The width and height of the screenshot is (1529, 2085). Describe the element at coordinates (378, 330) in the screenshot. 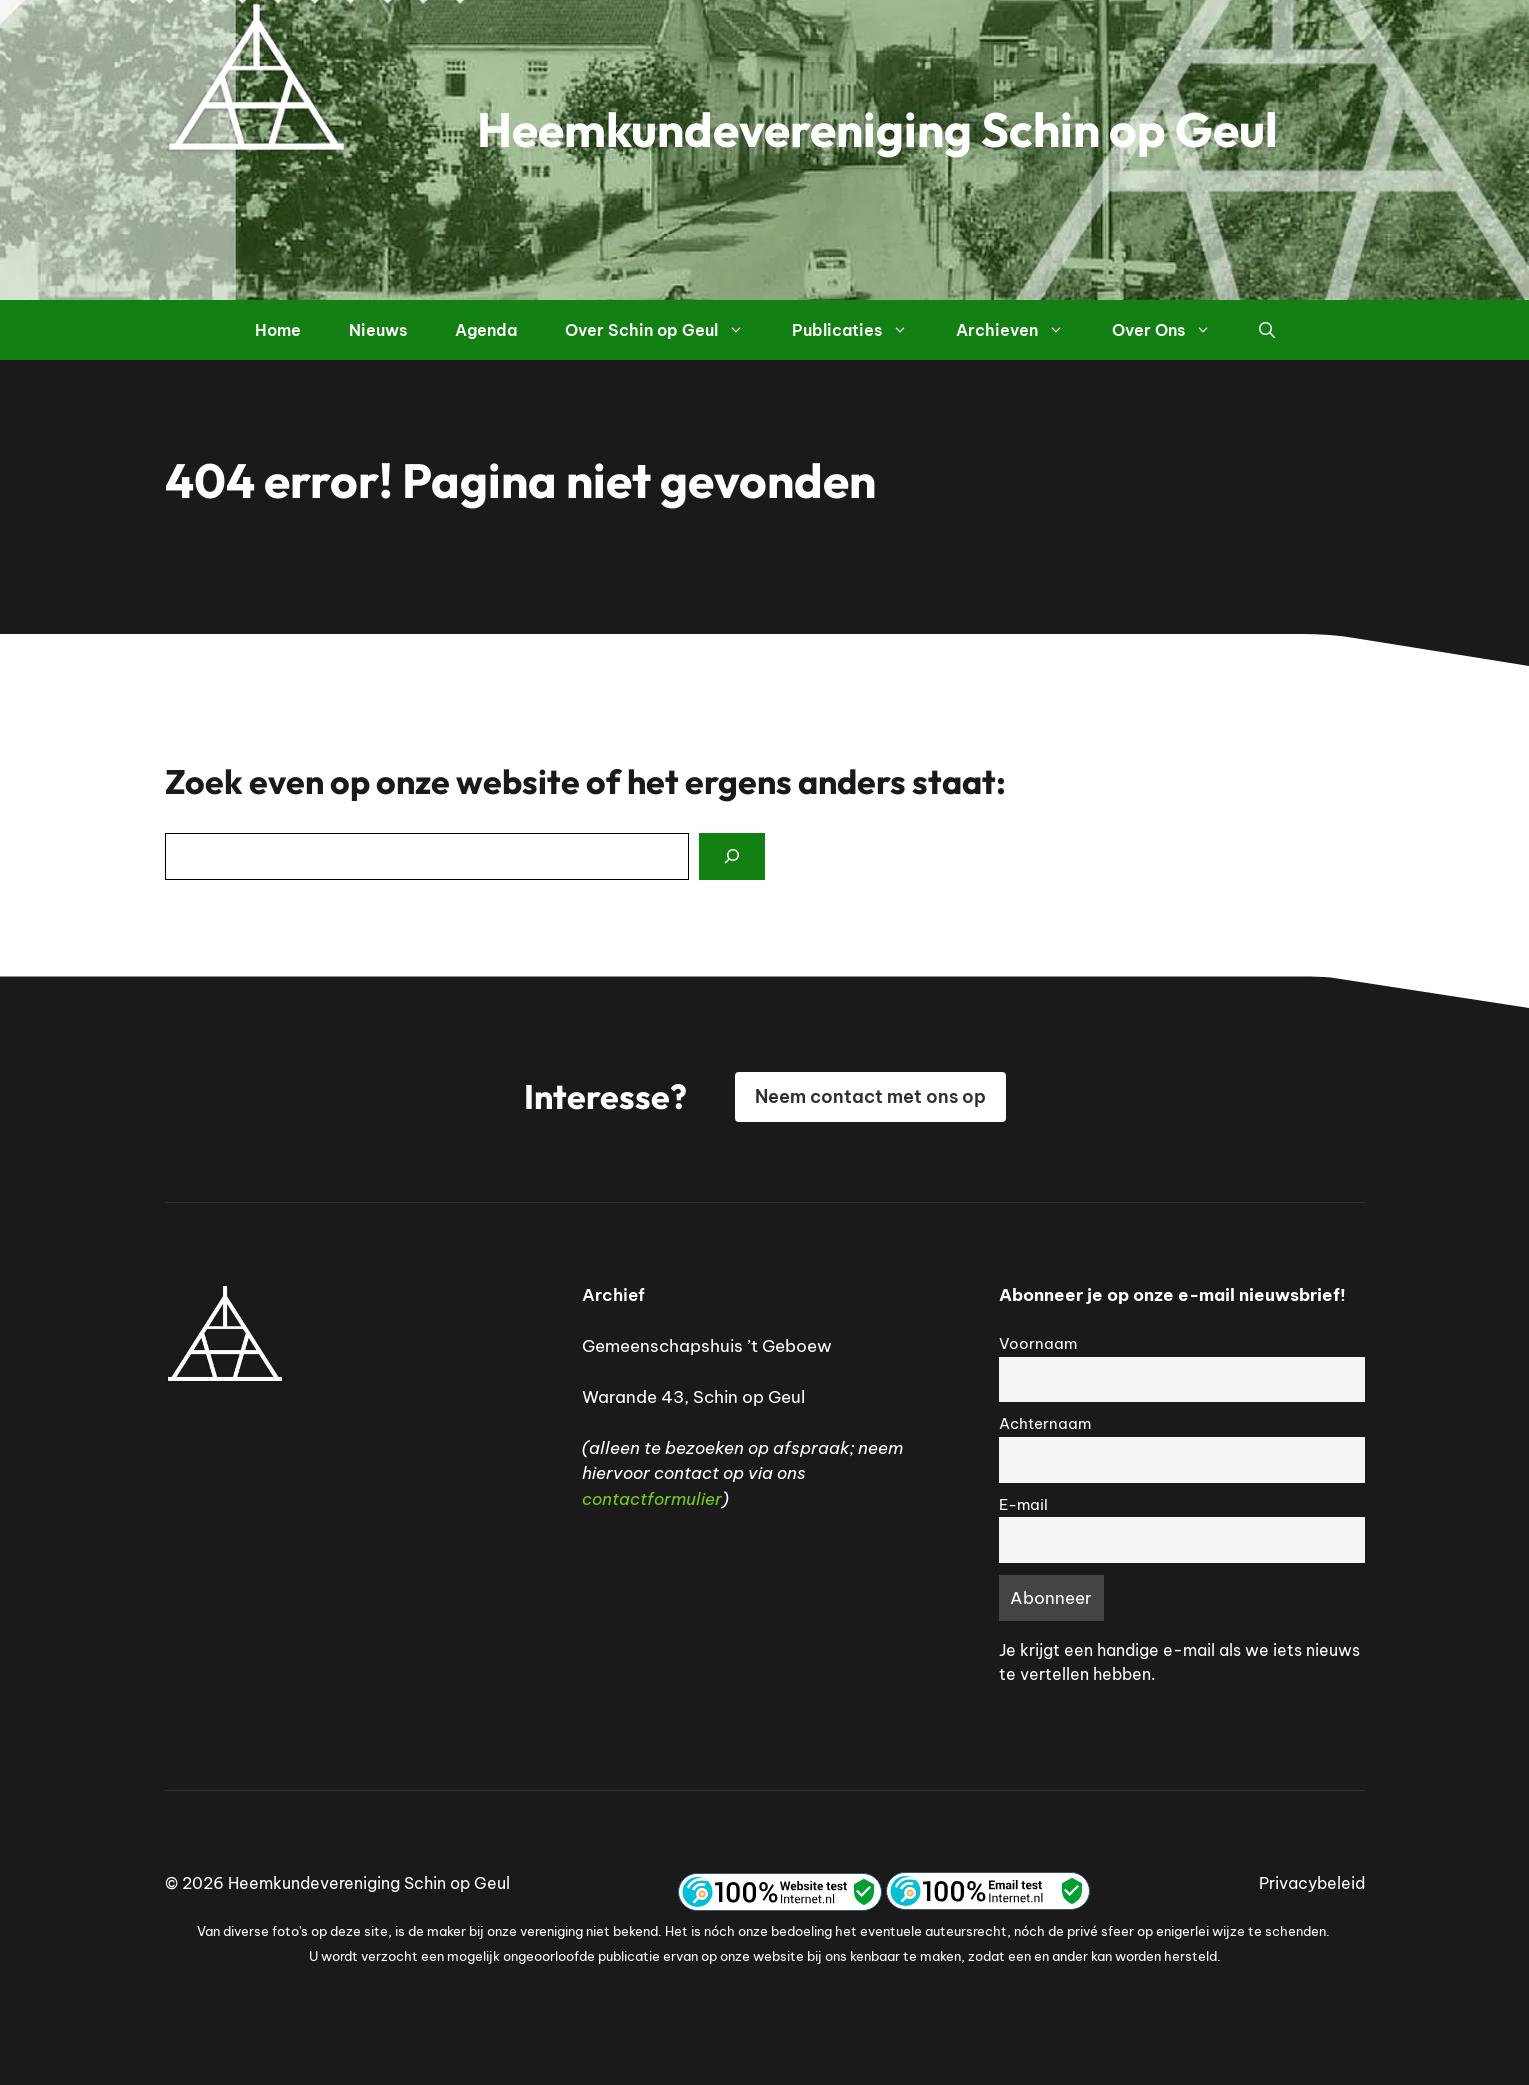

I see `Nieuws` at that location.